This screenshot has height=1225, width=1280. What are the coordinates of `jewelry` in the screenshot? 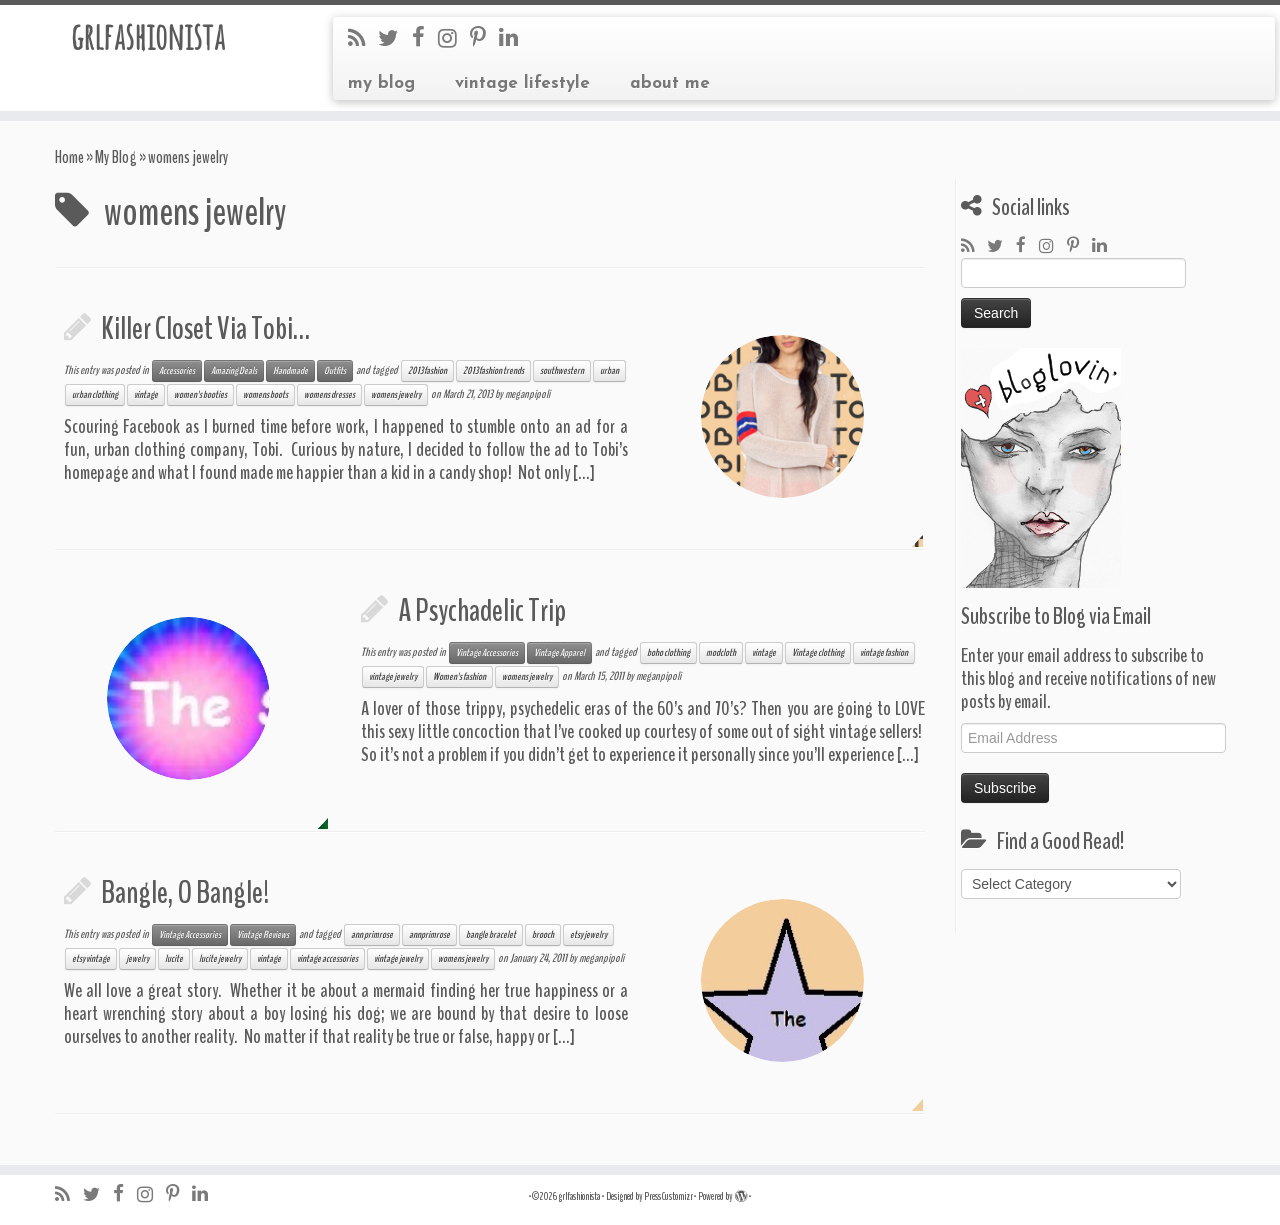 It's located at (137, 959).